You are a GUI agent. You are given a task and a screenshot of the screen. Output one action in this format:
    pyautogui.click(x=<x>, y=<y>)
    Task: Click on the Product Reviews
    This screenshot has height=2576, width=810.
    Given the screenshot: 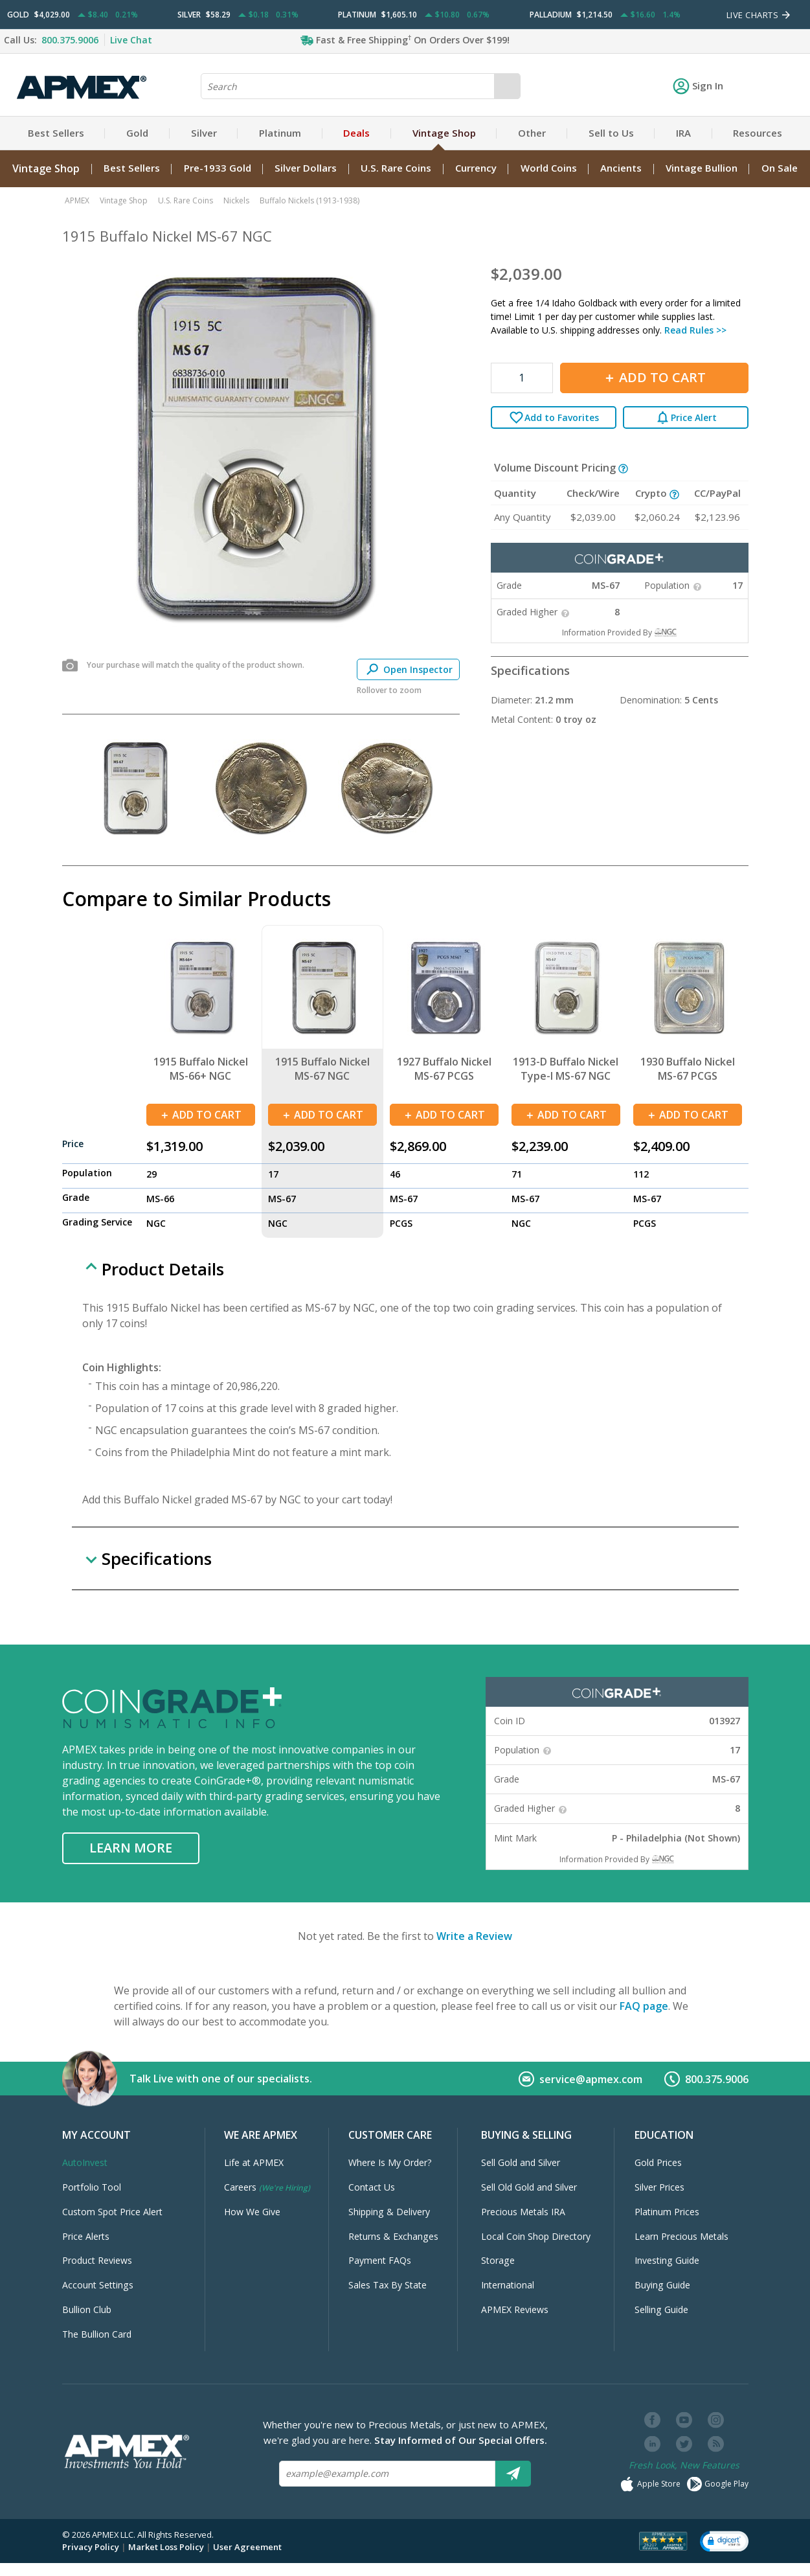 What is the action you would take?
    pyautogui.click(x=97, y=2260)
    